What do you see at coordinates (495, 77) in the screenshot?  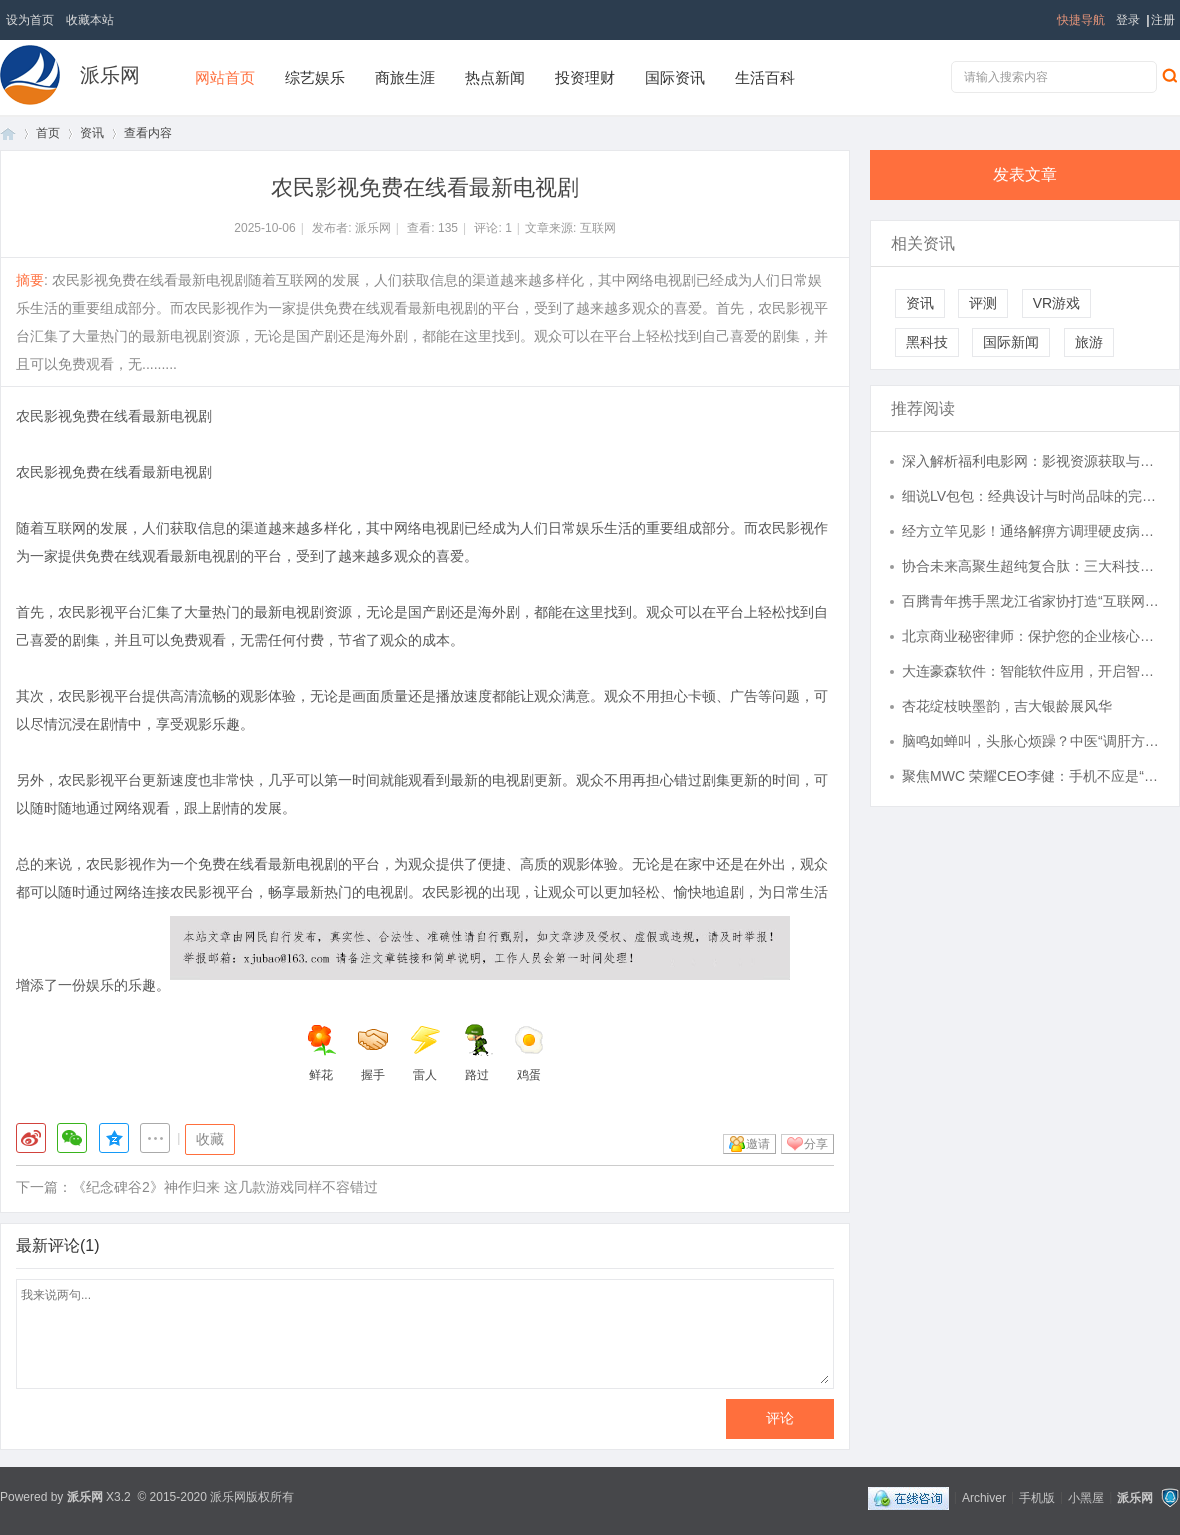 I see `热点新闻` at bounding box center [495, 77].